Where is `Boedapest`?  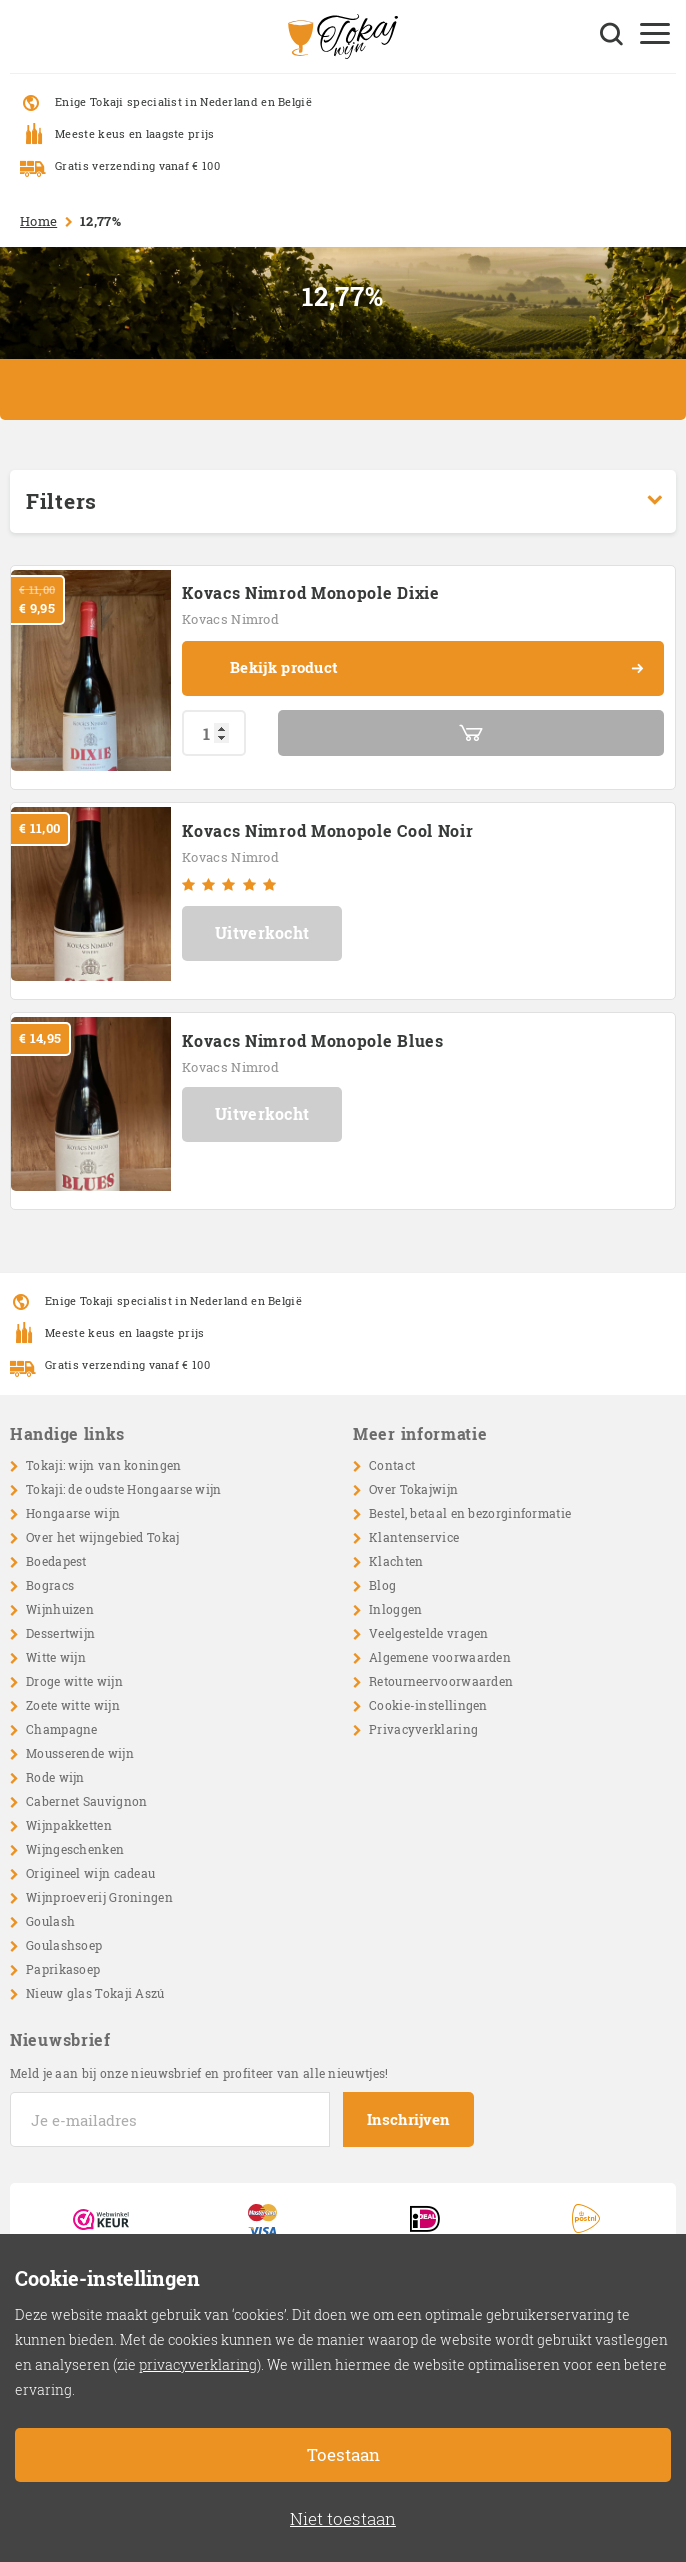 Boedapest is located at coordinates (56, 1561).